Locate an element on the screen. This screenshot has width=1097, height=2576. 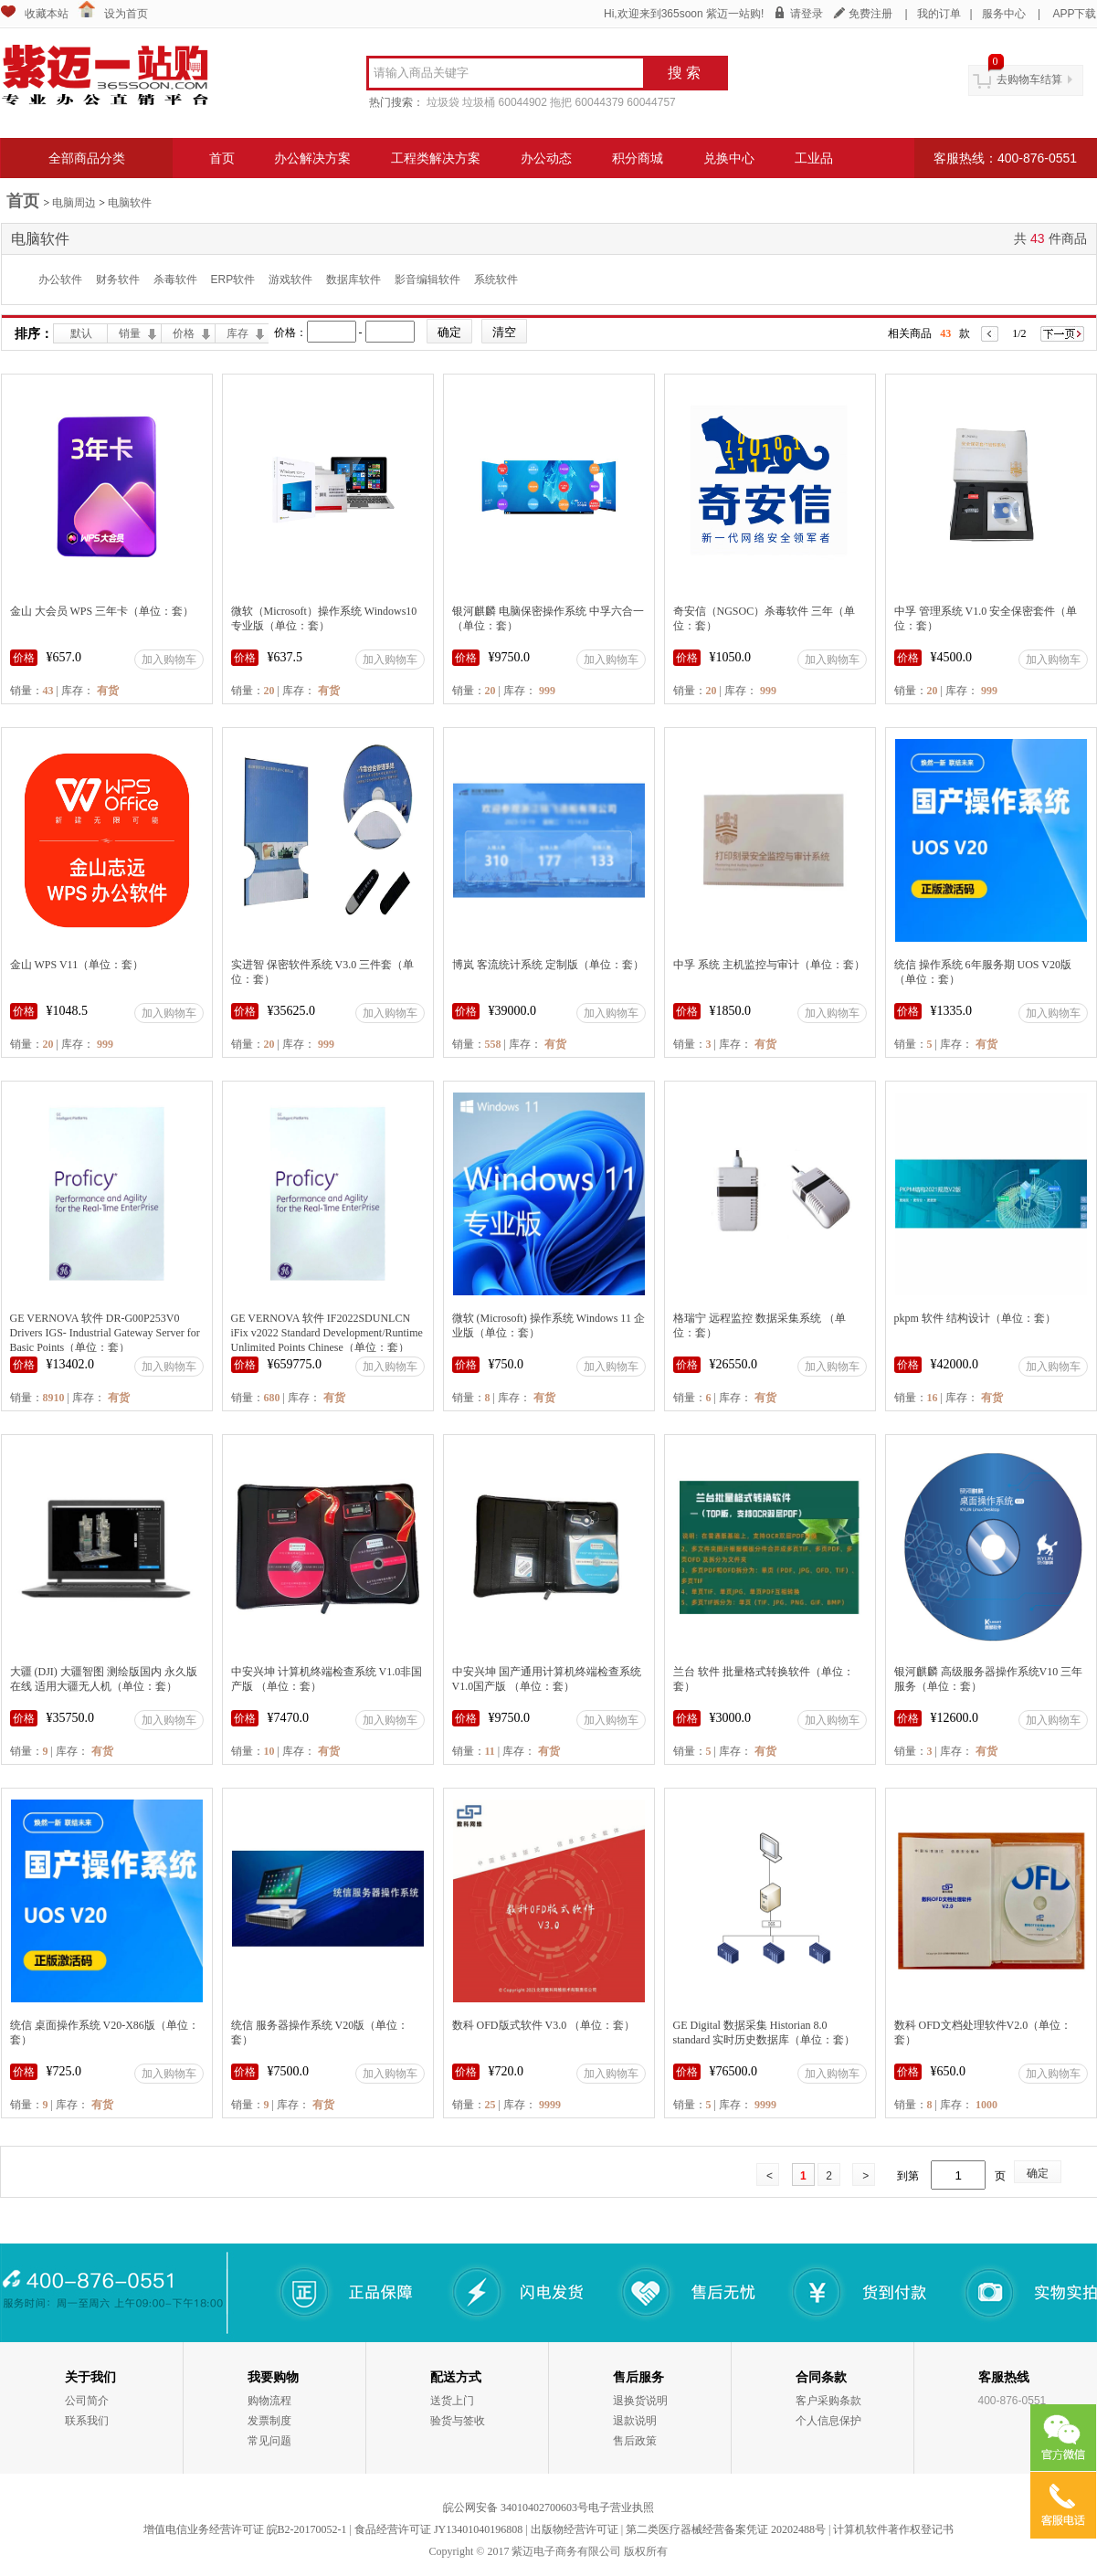
食品经营许可证 JY13401040196808 is located at coordinates (438, 2529).